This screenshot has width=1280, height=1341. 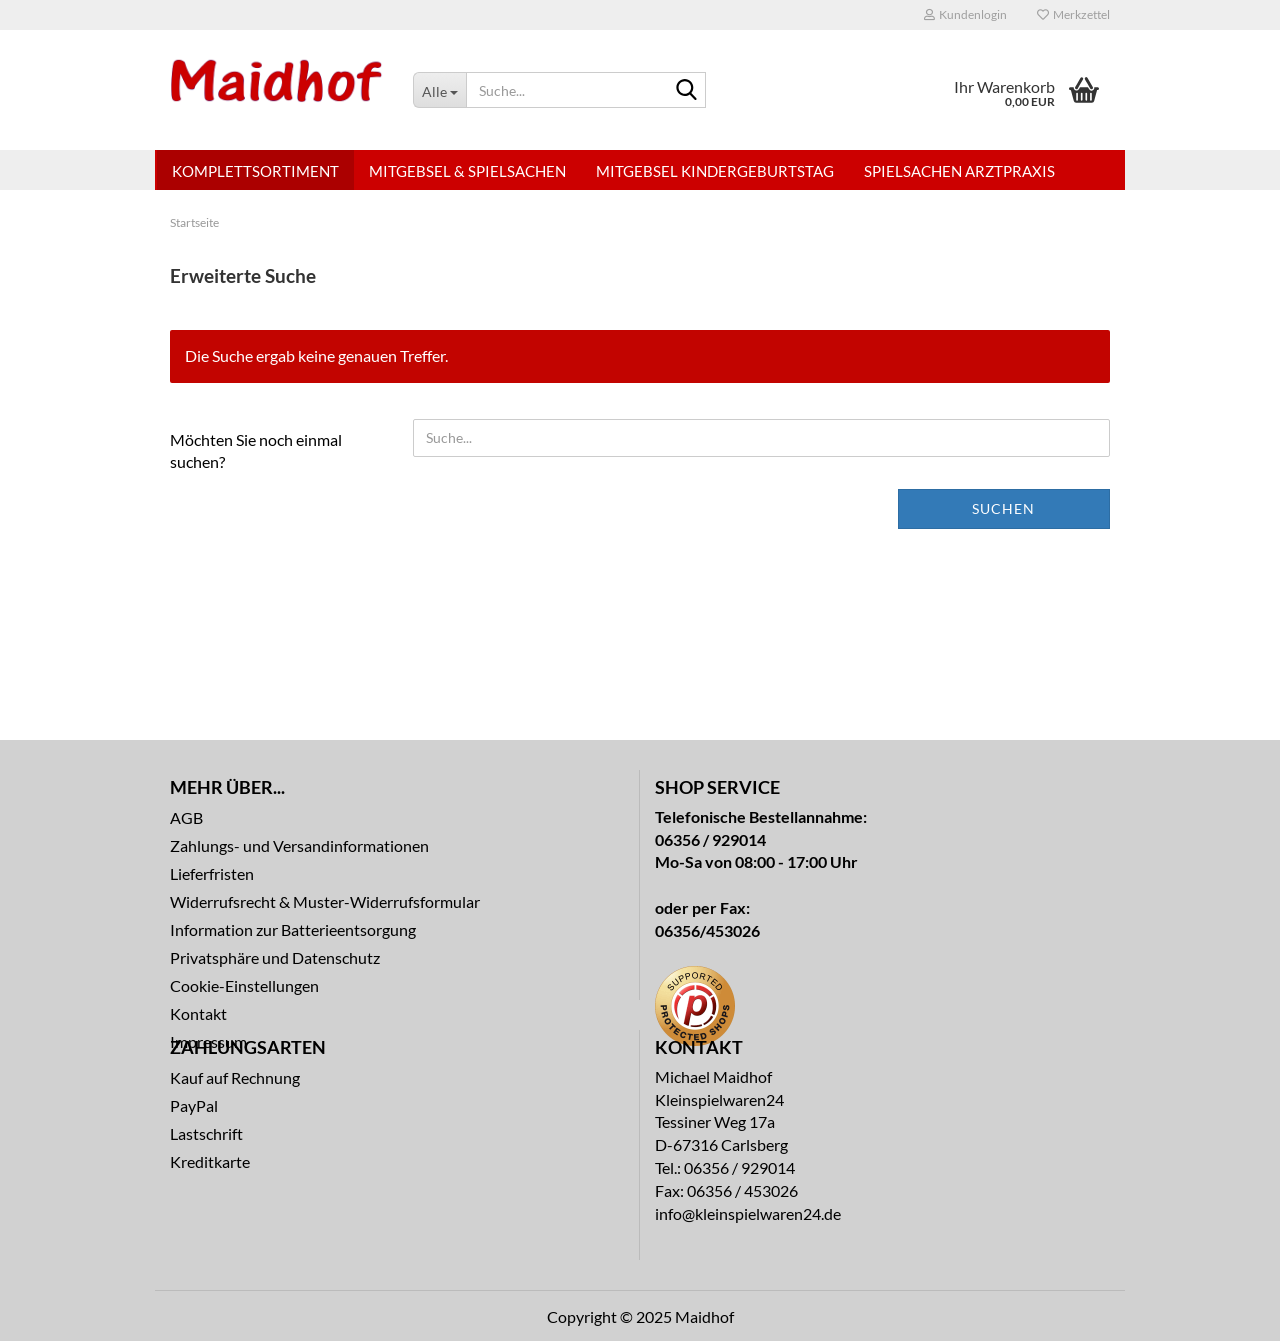 What do you see at coordinates (275, 957) in the screenshot?
I see `Privatsphäre und Datenschutz` at bounding box center [275, 957].